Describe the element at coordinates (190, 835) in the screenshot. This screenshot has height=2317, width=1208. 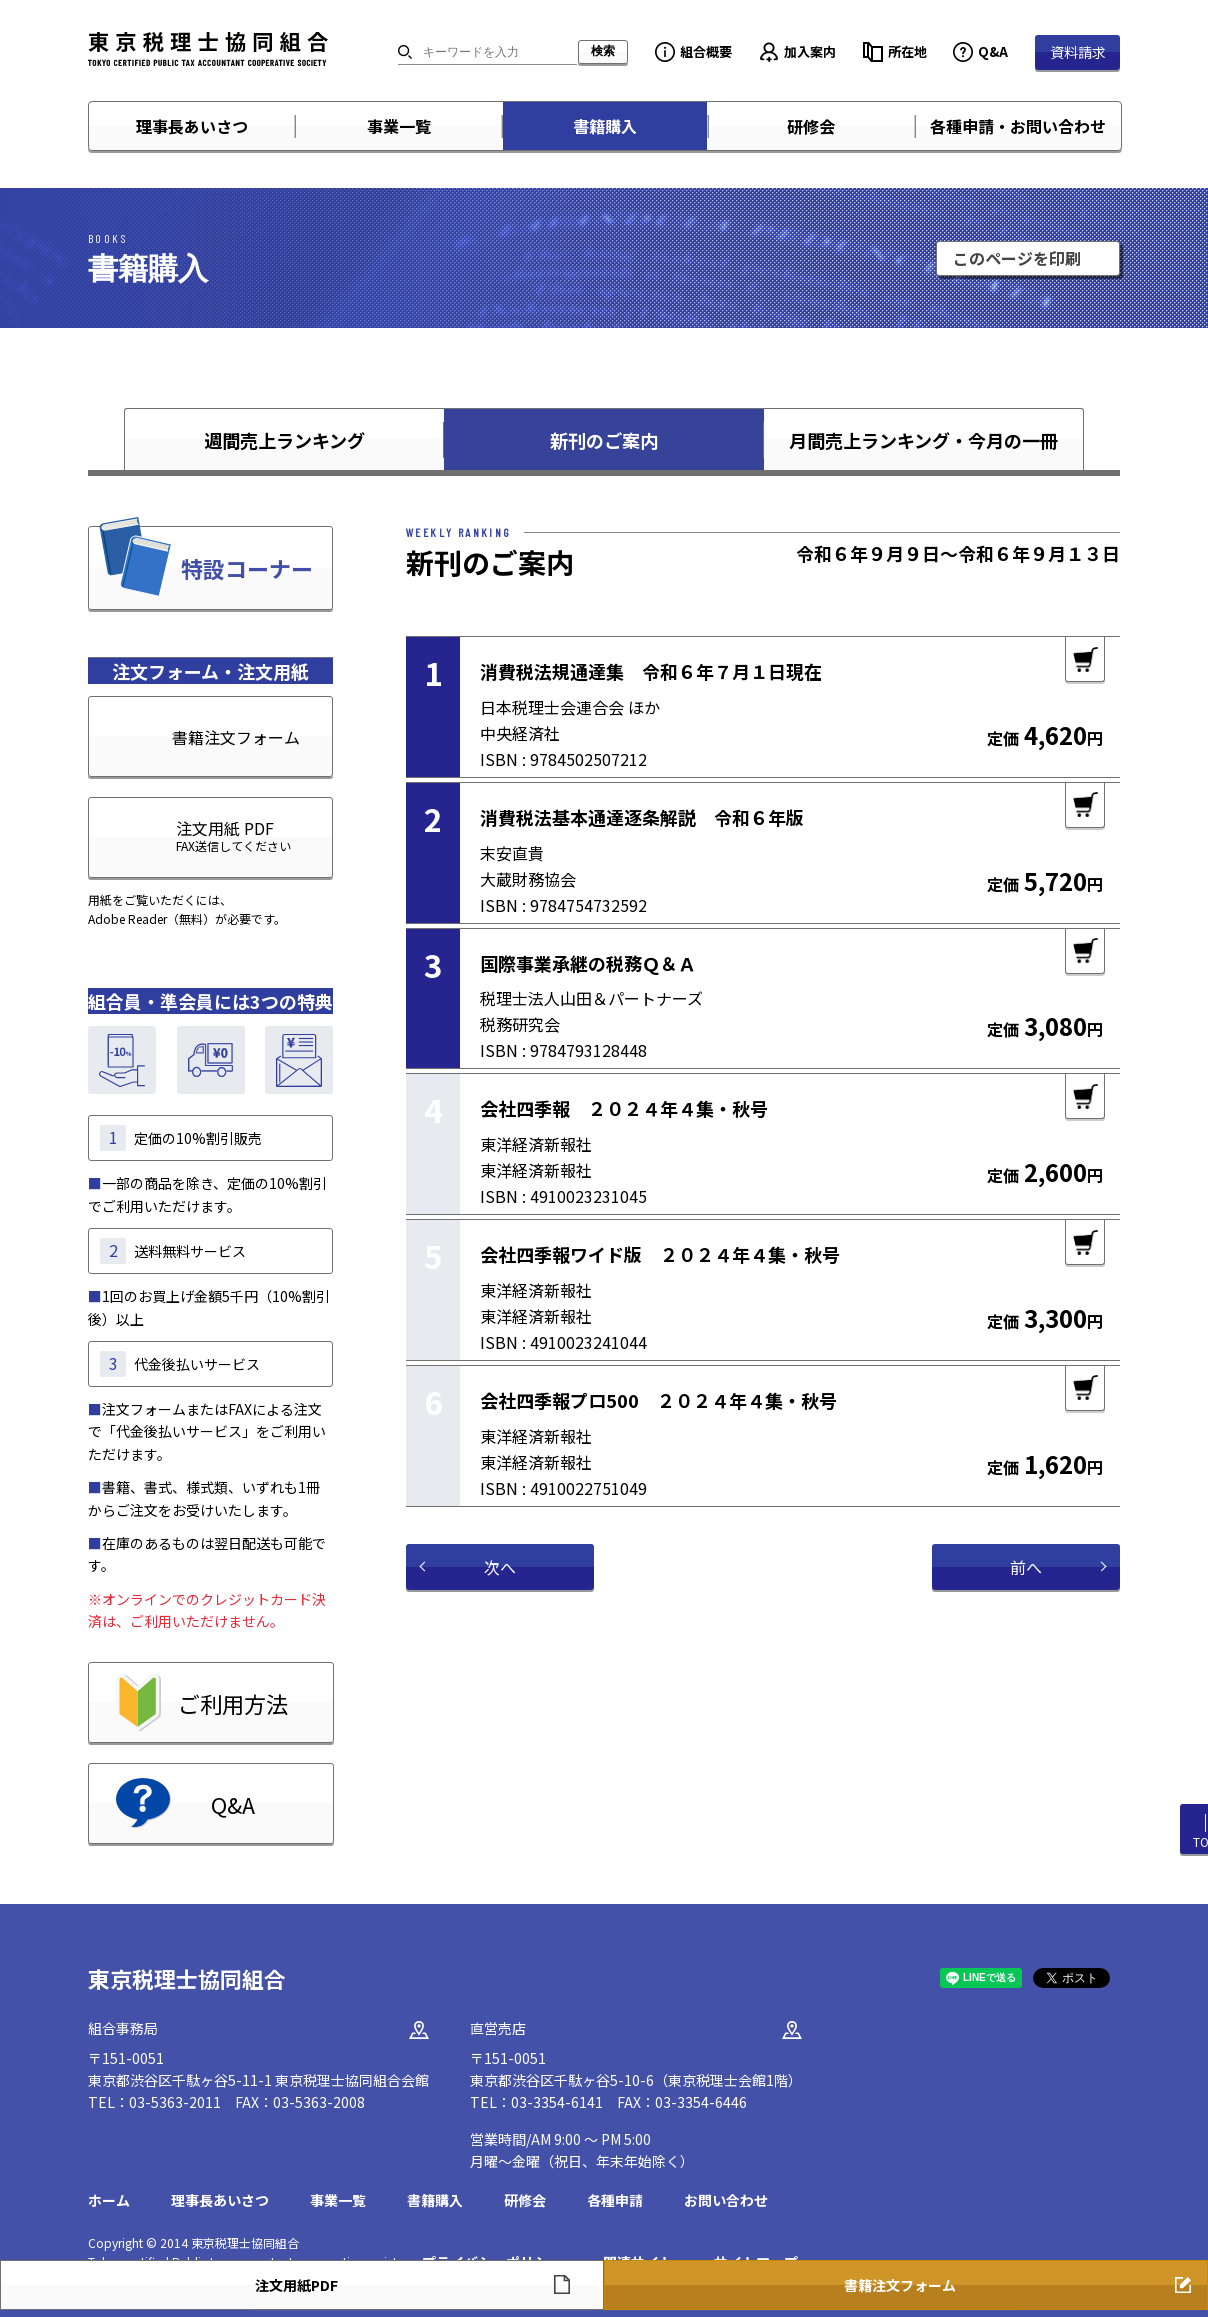
I see `注文用紙 PDF` at that location.